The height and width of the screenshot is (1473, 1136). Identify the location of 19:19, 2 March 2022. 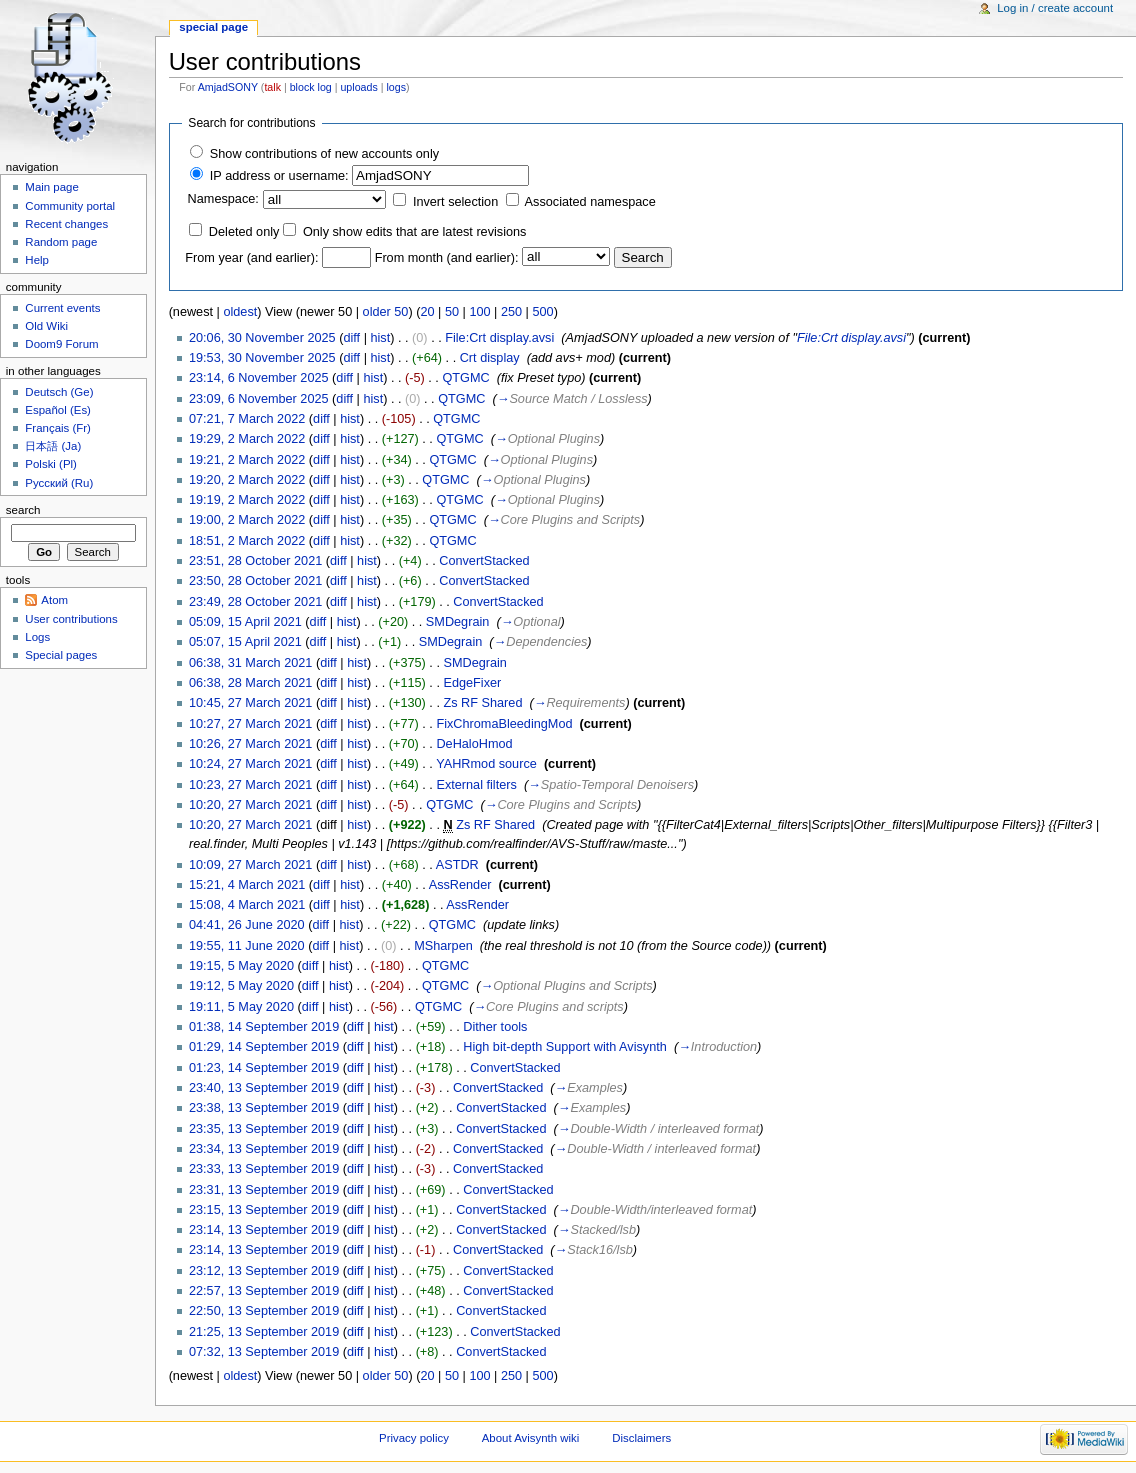
(247, 500).